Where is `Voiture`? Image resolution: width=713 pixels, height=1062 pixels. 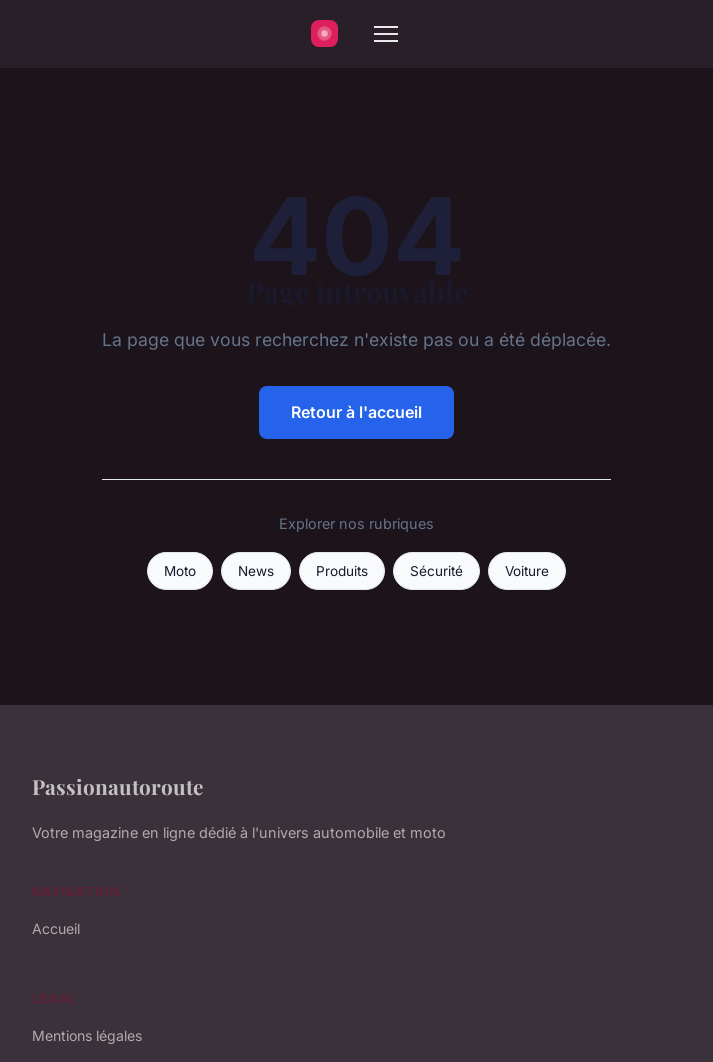
Voiture is located at coordinates (527, 571).